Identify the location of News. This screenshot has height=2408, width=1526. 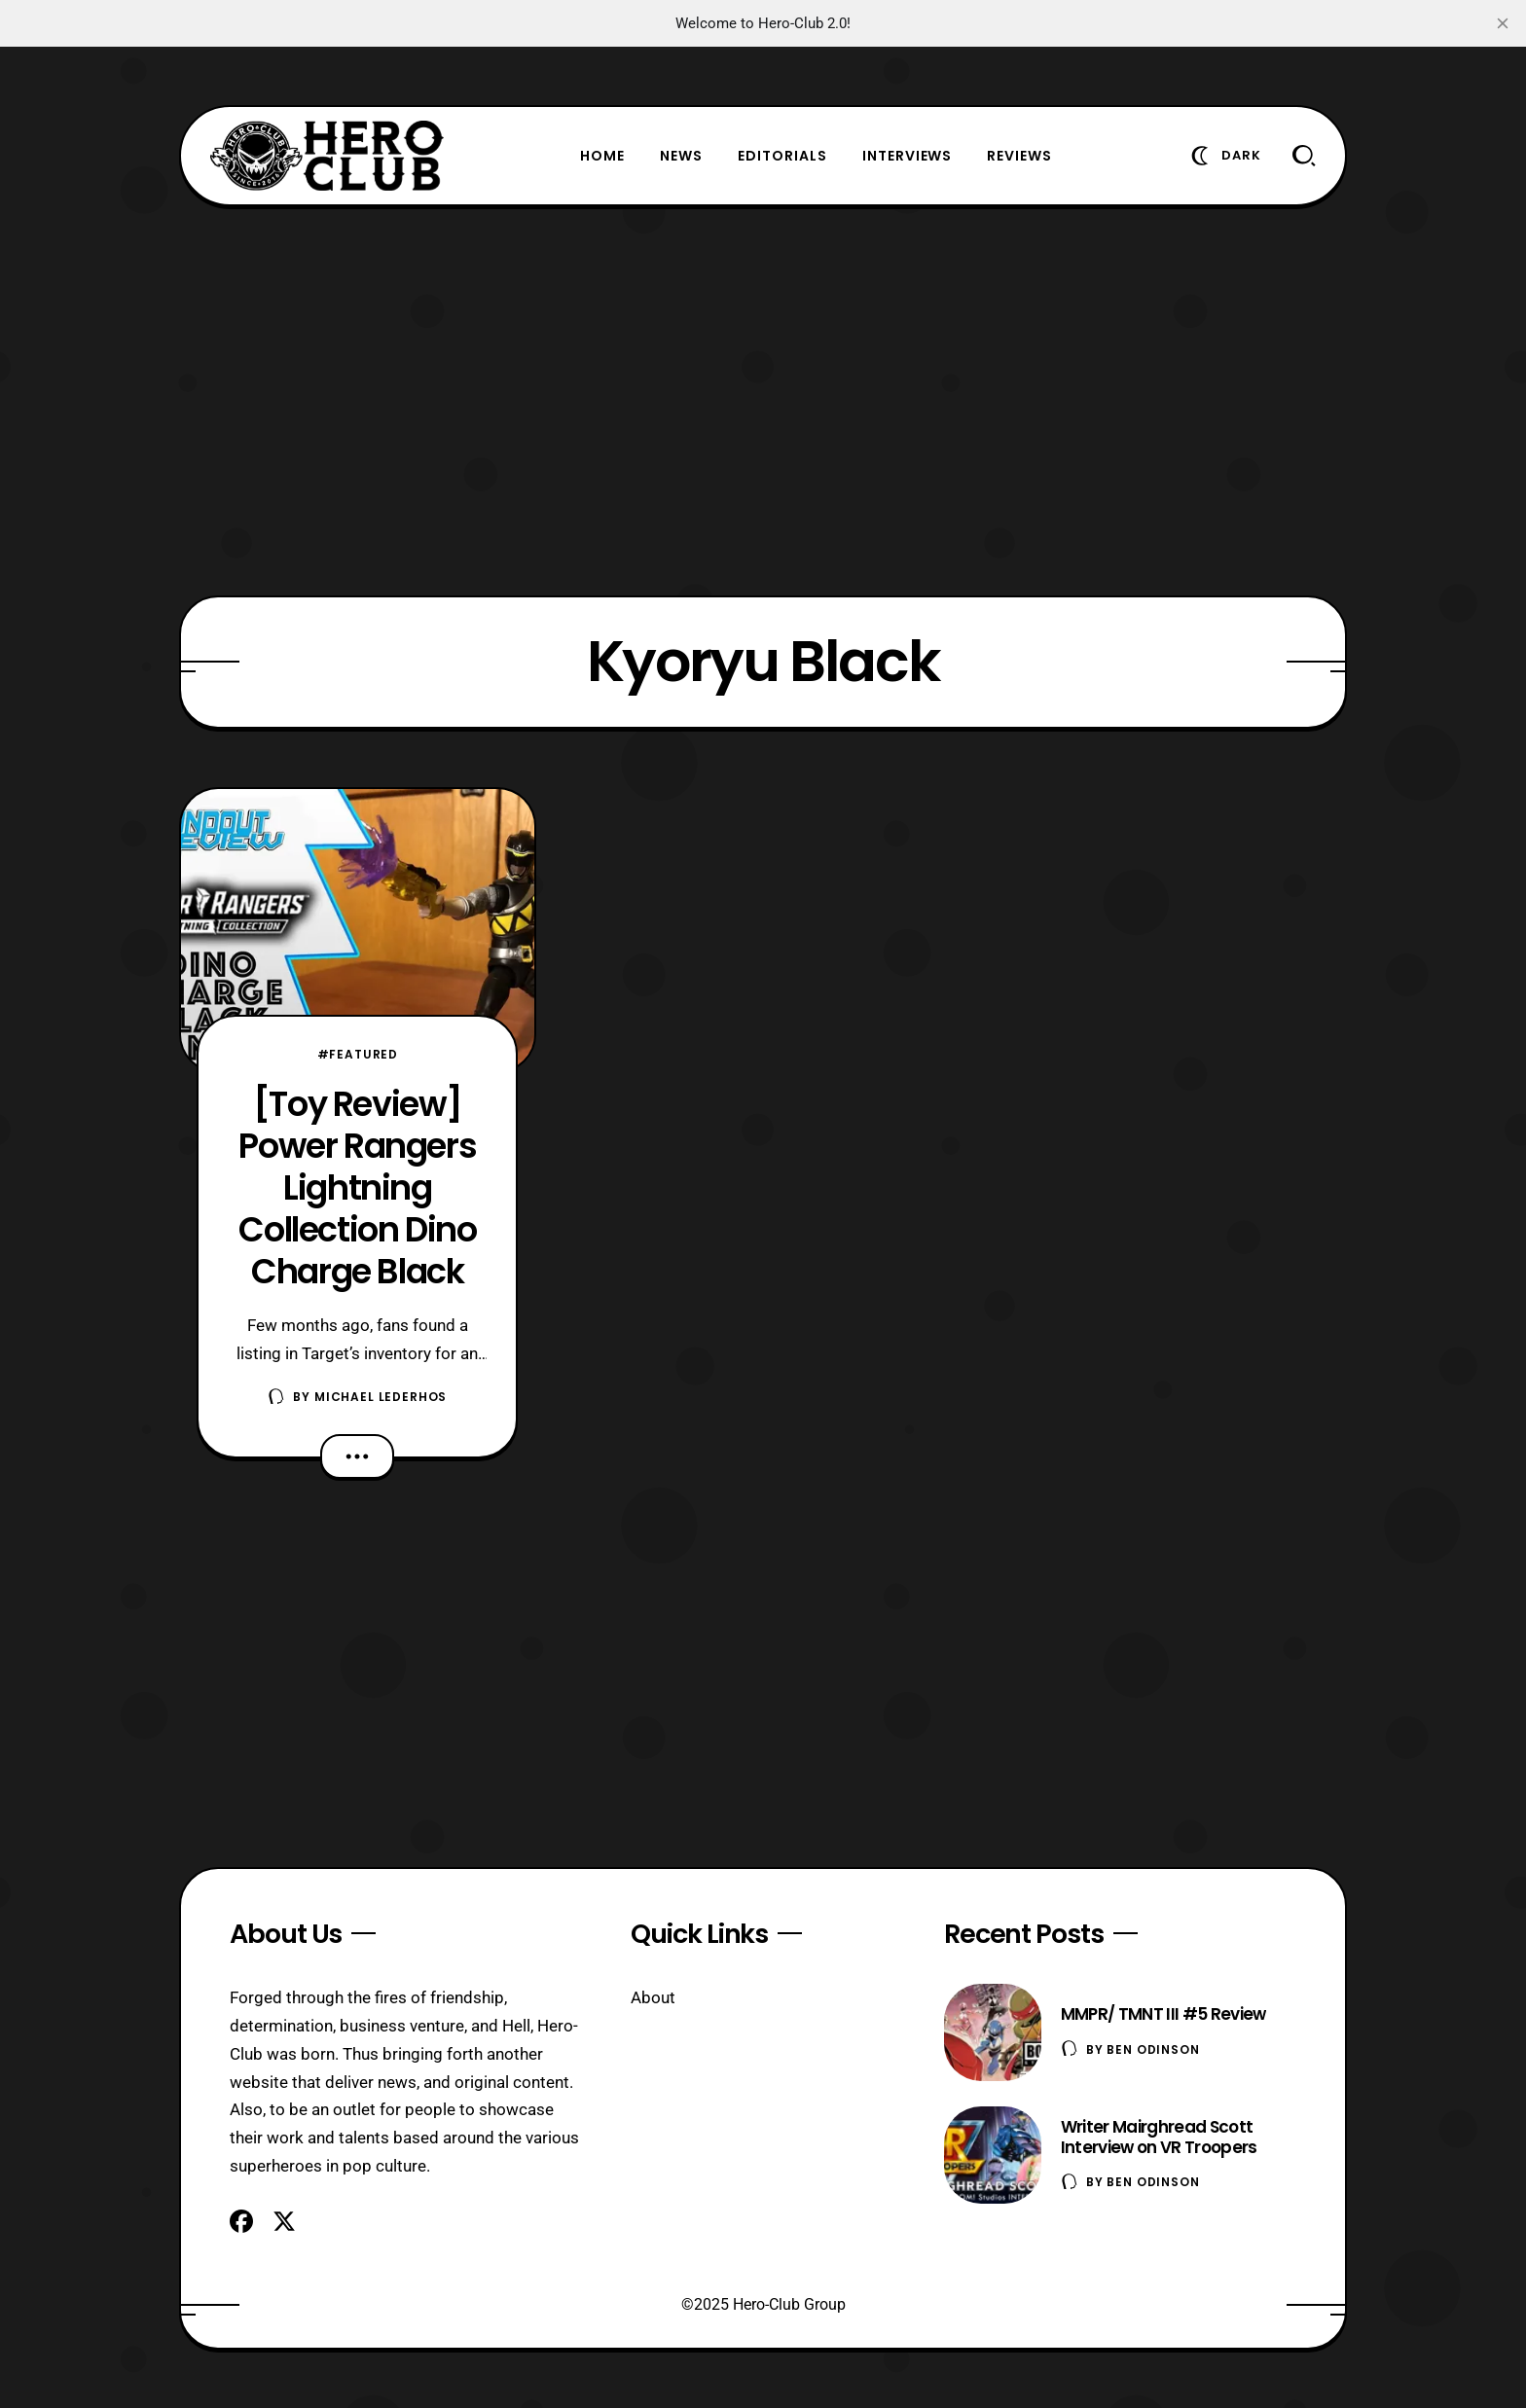
(681, 155).